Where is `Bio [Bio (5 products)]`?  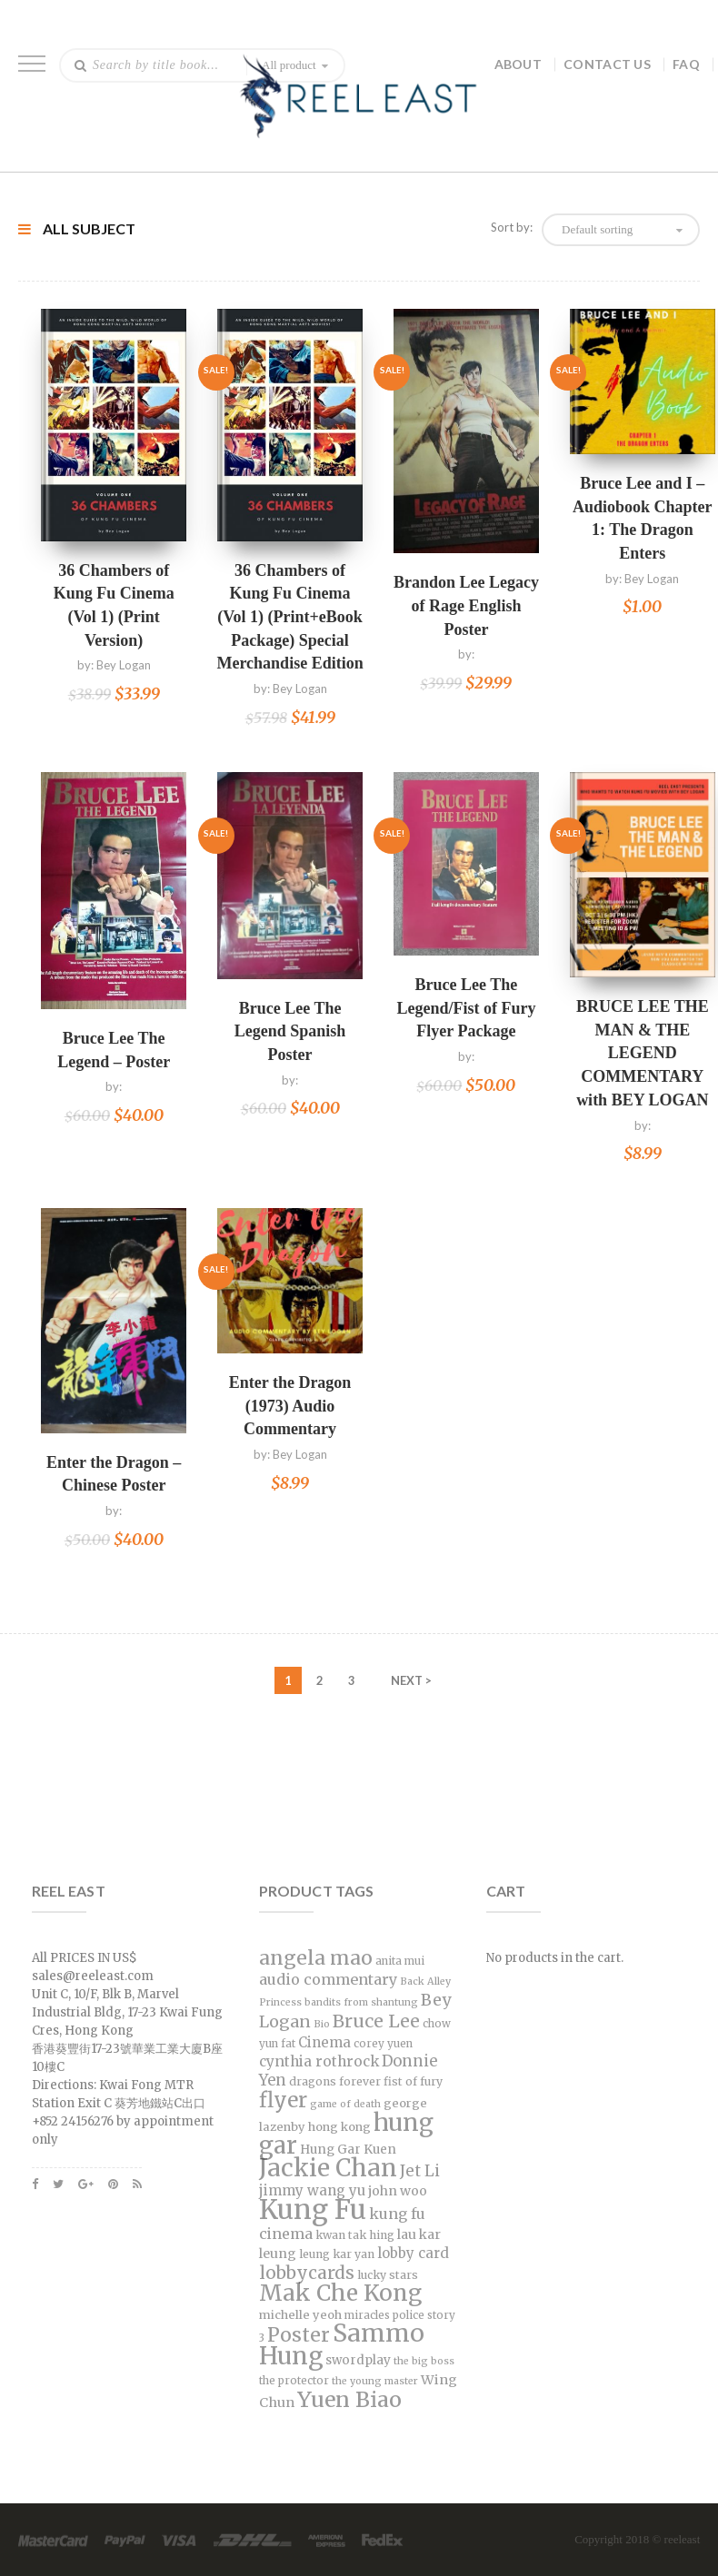 Bio [Bio (5 products)] is located at coordinates (322, 2024).